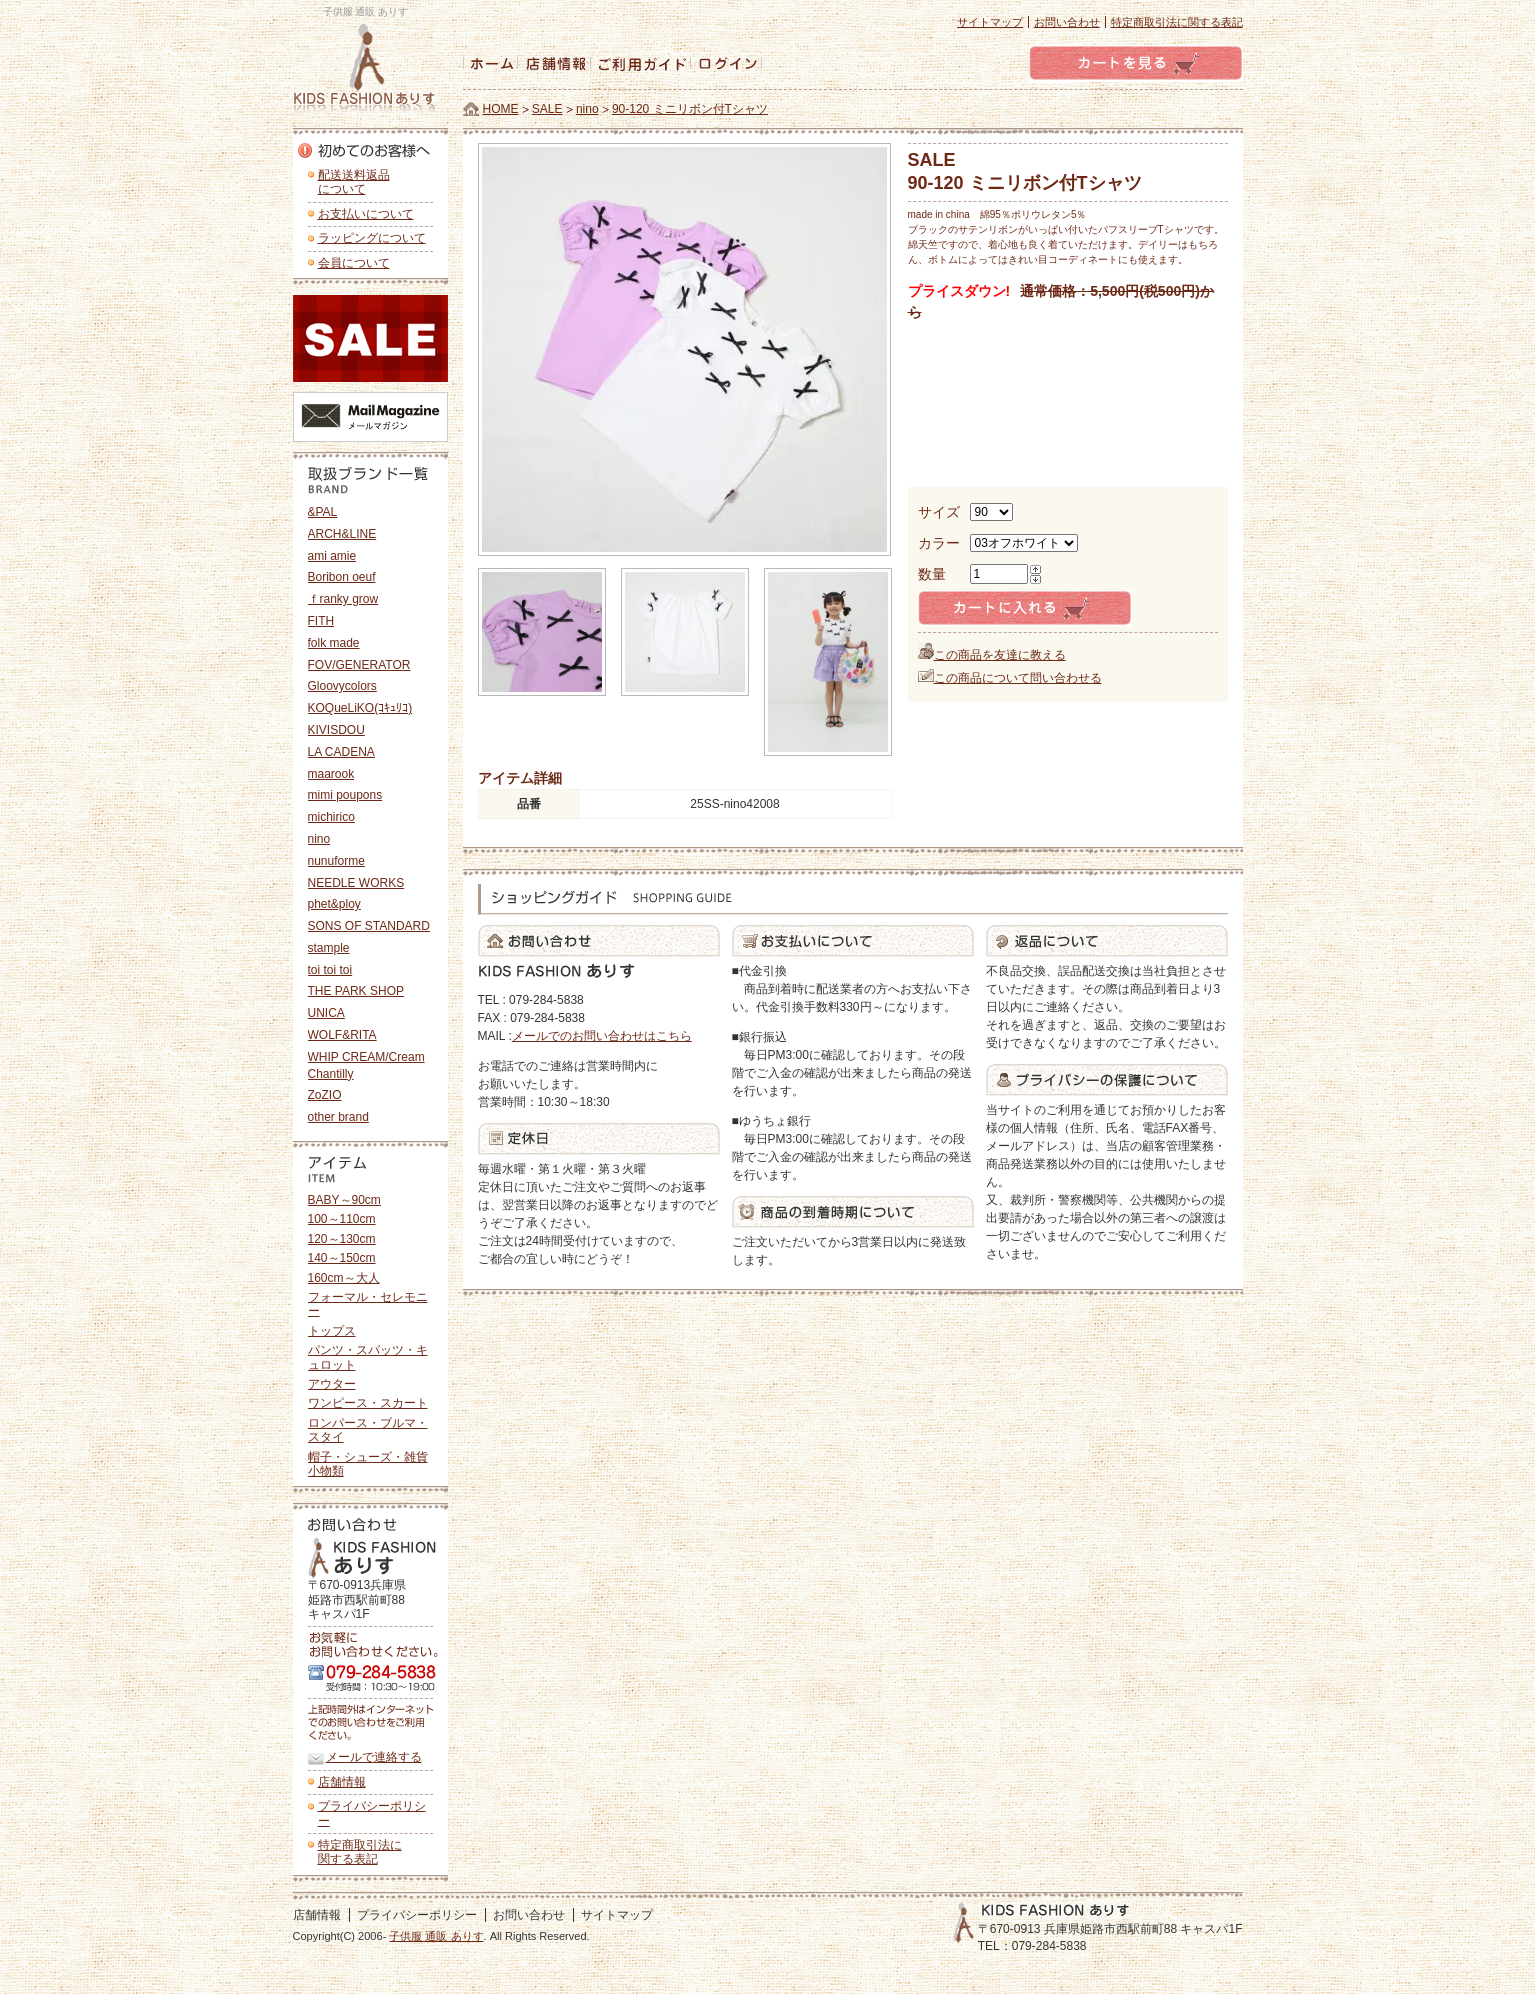  I want to click on 子供服 通販 ありす, so click(436, 1936).